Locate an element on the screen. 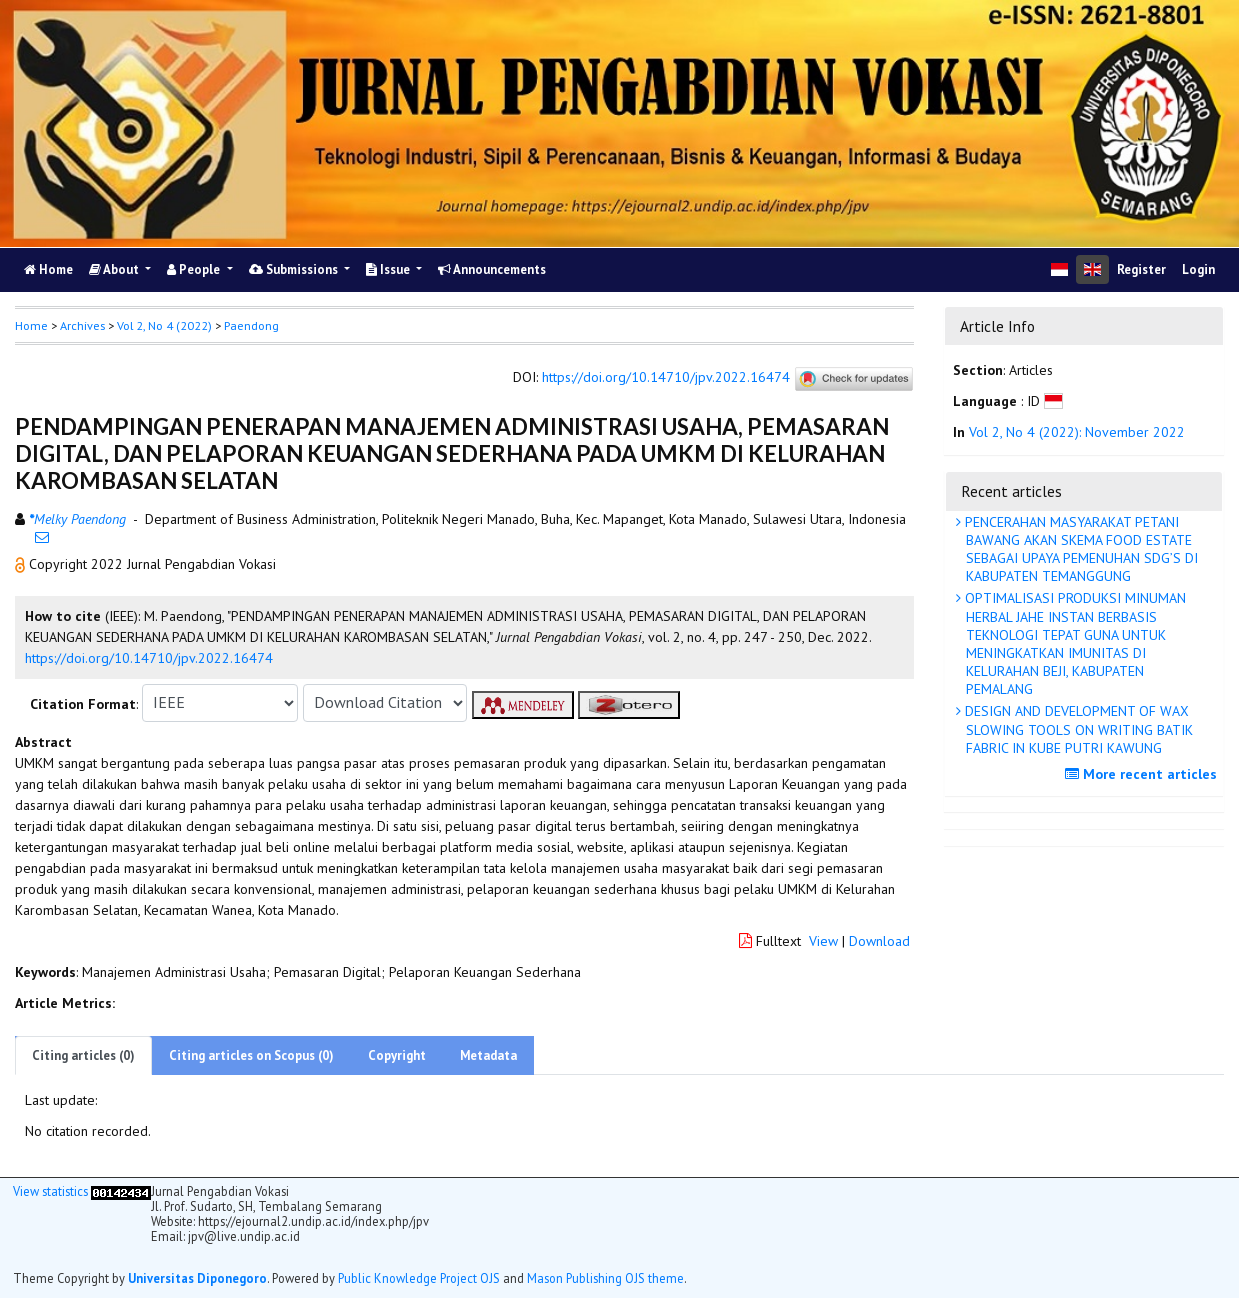 This screenshot has width=1239, height=1298. https://doi.org/10.14710/jpv.2022.16474 is located at coordinates (666, 377).